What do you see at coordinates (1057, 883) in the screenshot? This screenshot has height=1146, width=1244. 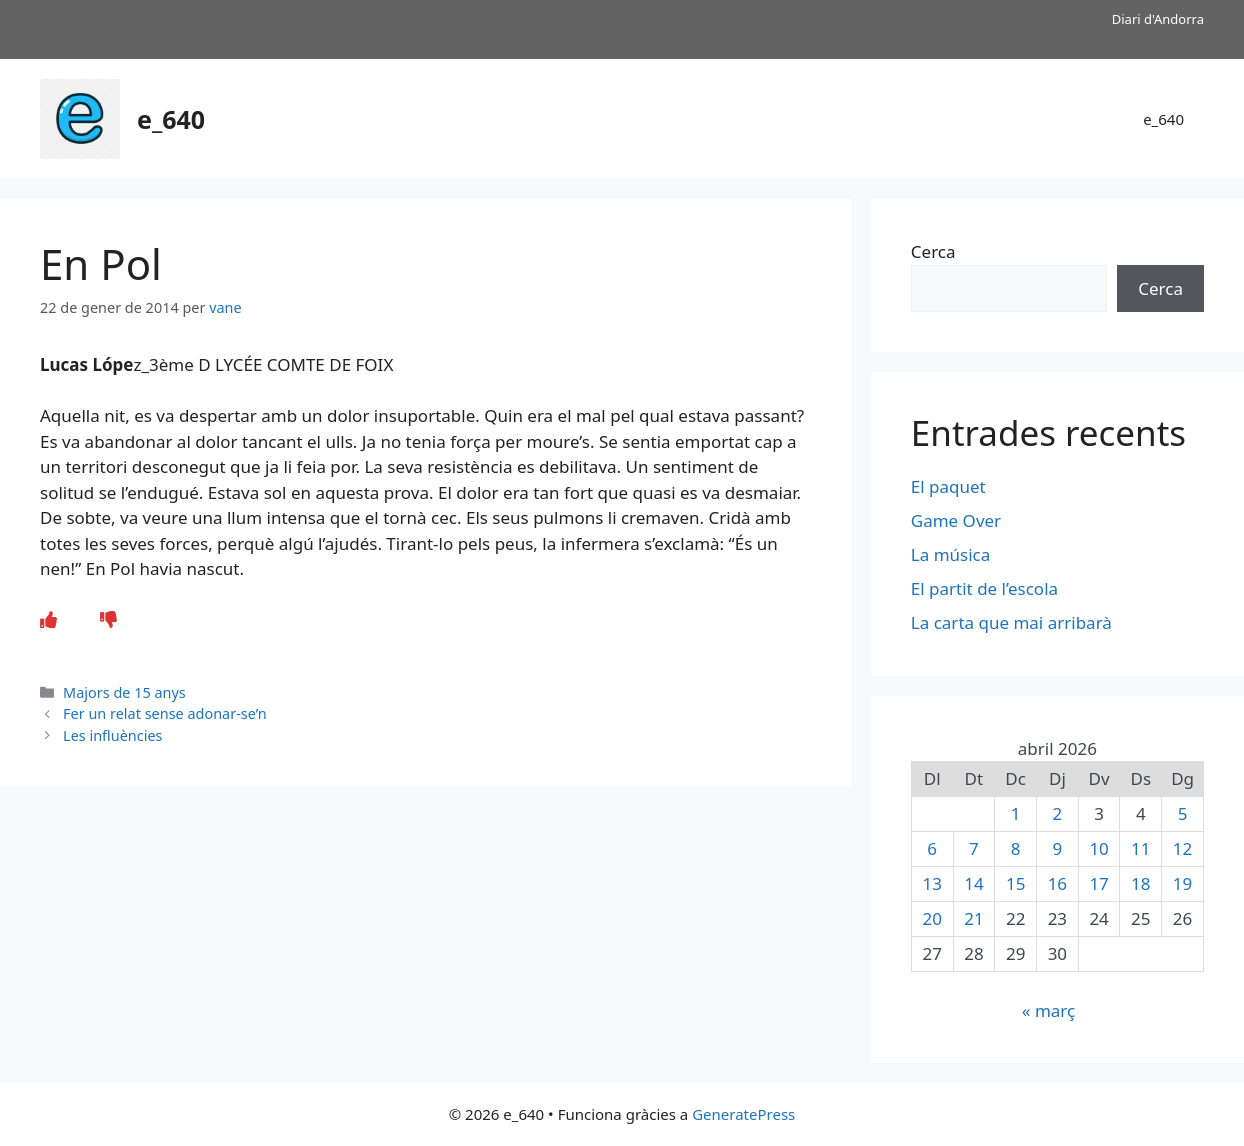 I see `16 [Entrades publicades el 16 de April de 2026]` at bounding box center [1057, 883].